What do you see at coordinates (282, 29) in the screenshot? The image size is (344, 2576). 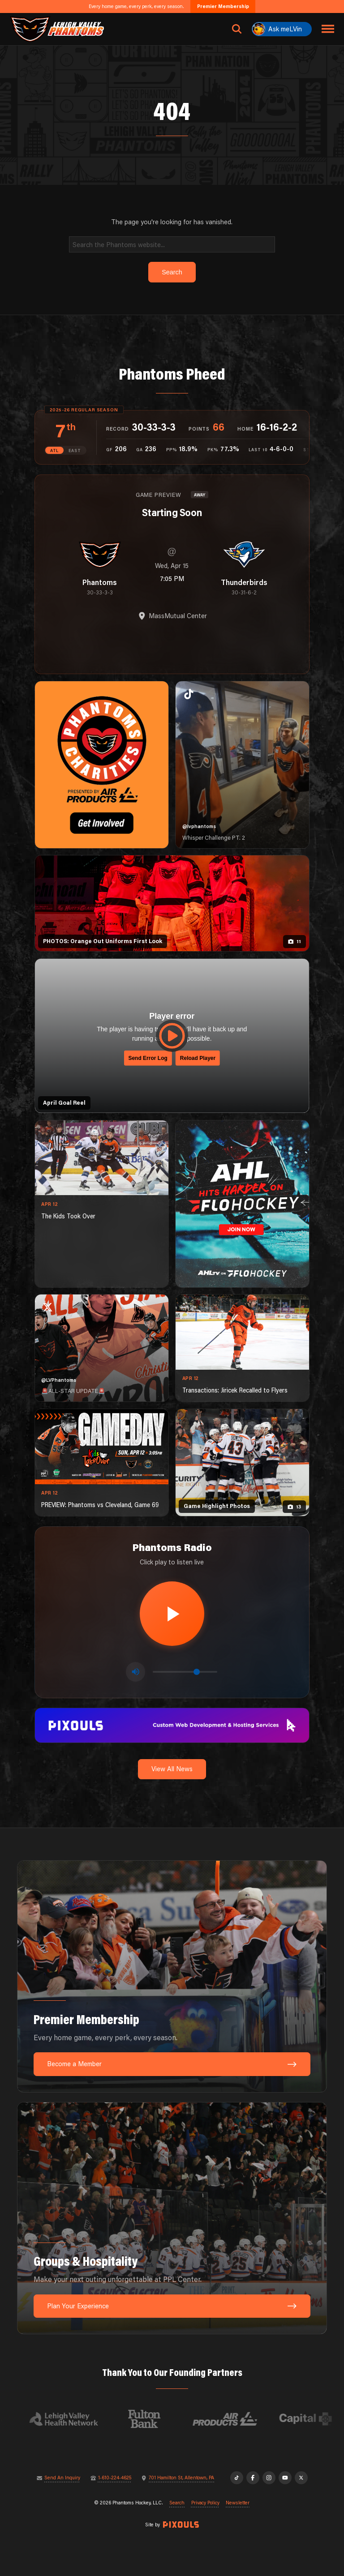 I see `[Ask meLVin]` at bounding box center [282, 29].